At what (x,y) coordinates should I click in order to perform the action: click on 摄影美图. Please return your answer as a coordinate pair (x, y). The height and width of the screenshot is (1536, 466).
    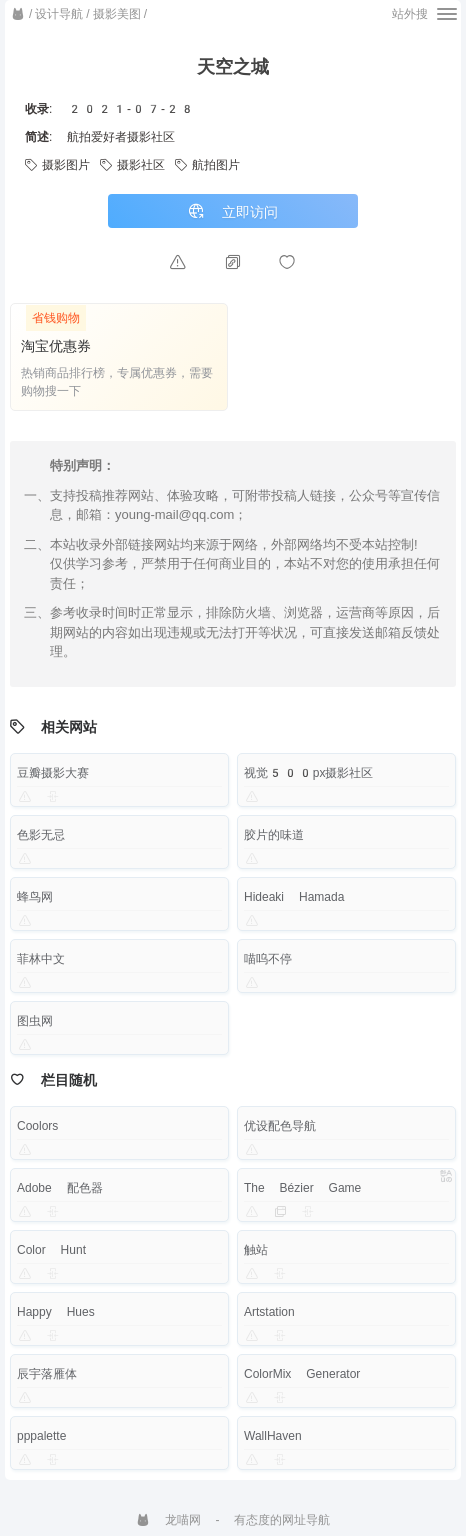
    Looking at the image, I should click on (117, 14).